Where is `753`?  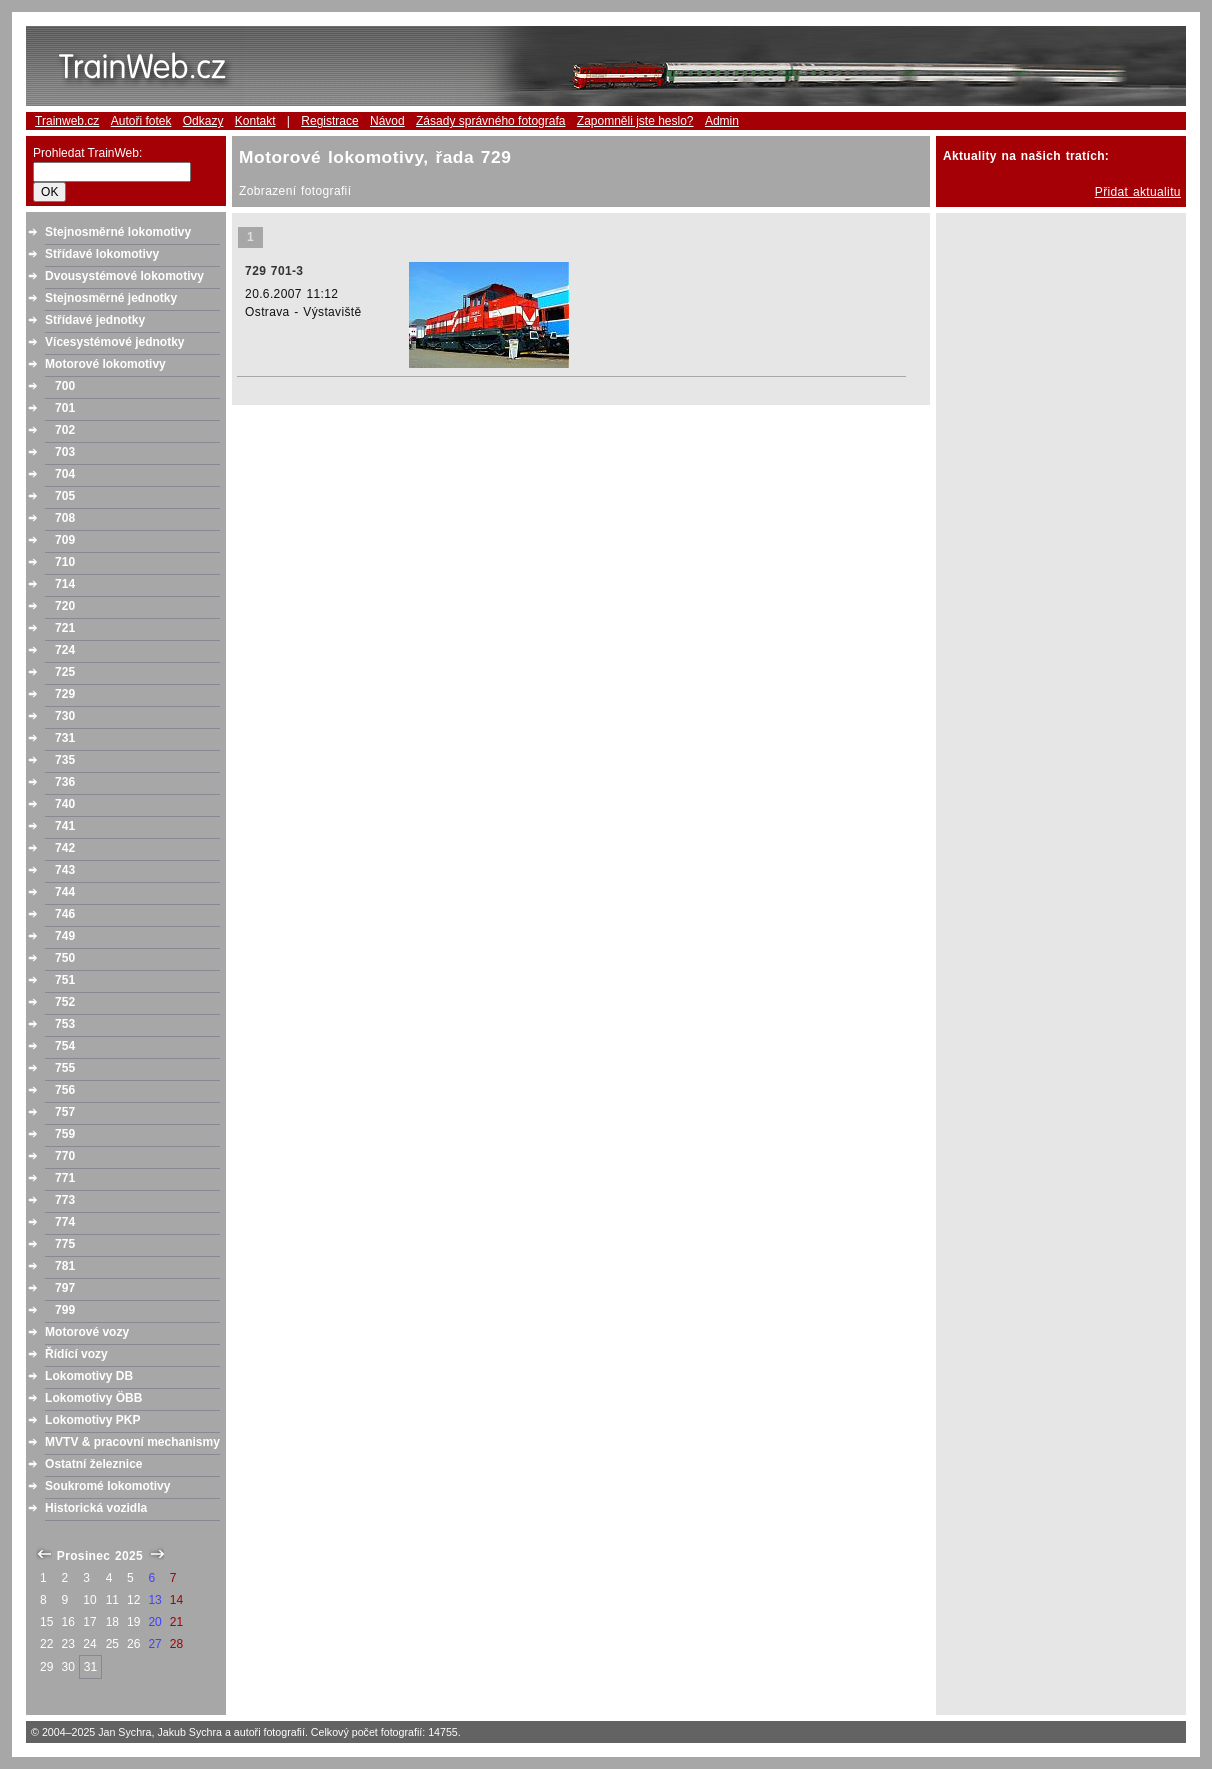 753 is located at coordinates (65, 1024).